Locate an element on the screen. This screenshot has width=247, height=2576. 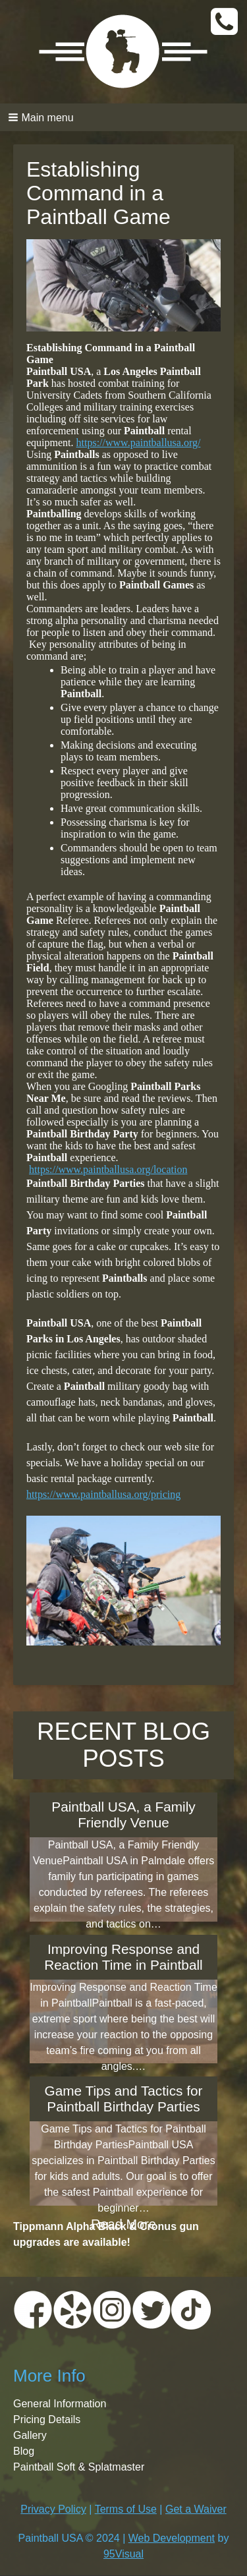
Paintball Soft & Splatmaster is located at coordinates (78, 2467).